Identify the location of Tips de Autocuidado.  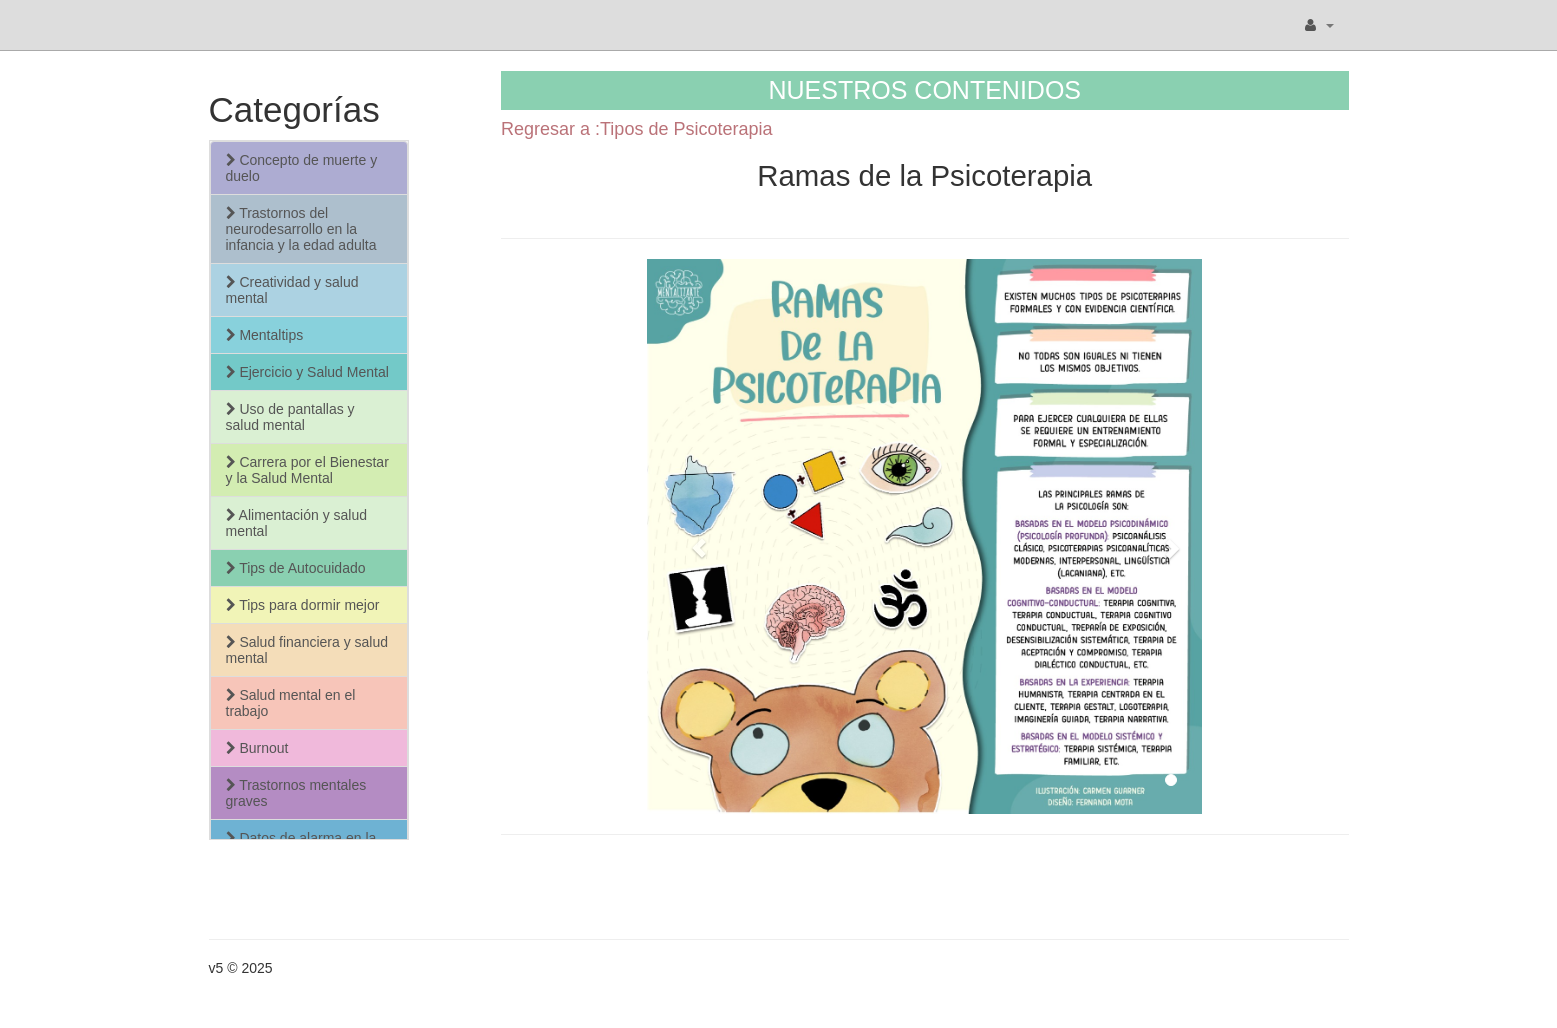
(296, 568).